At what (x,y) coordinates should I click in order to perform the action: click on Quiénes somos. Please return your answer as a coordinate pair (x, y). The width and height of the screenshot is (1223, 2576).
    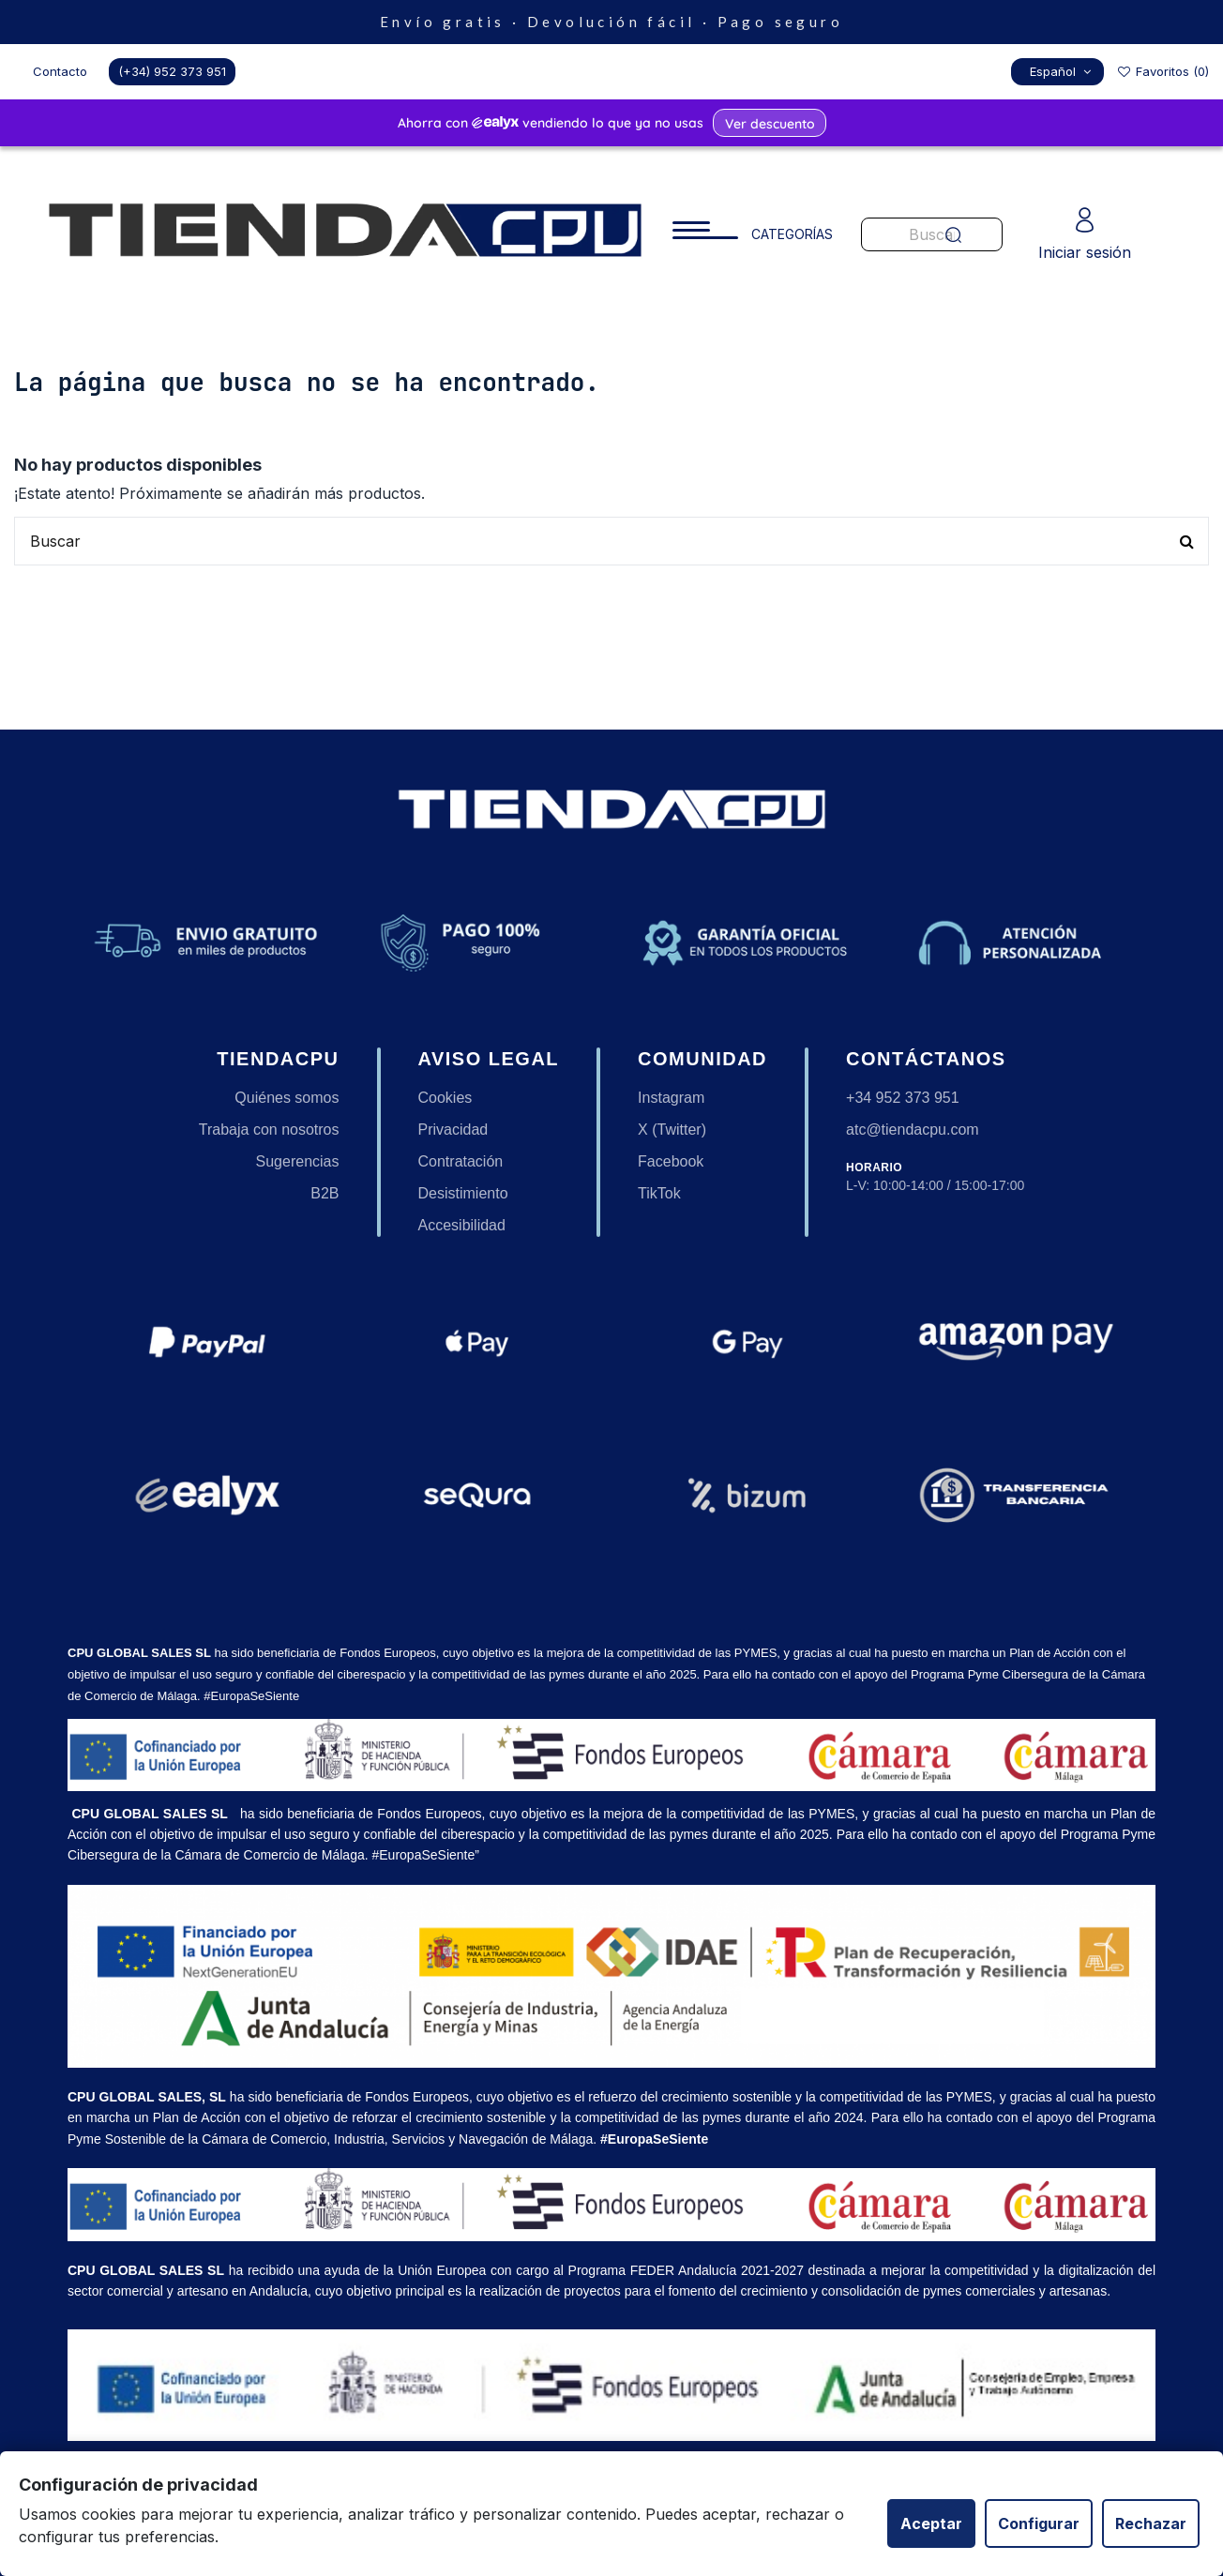
    Looking at the image, I should click on (286, 1098).